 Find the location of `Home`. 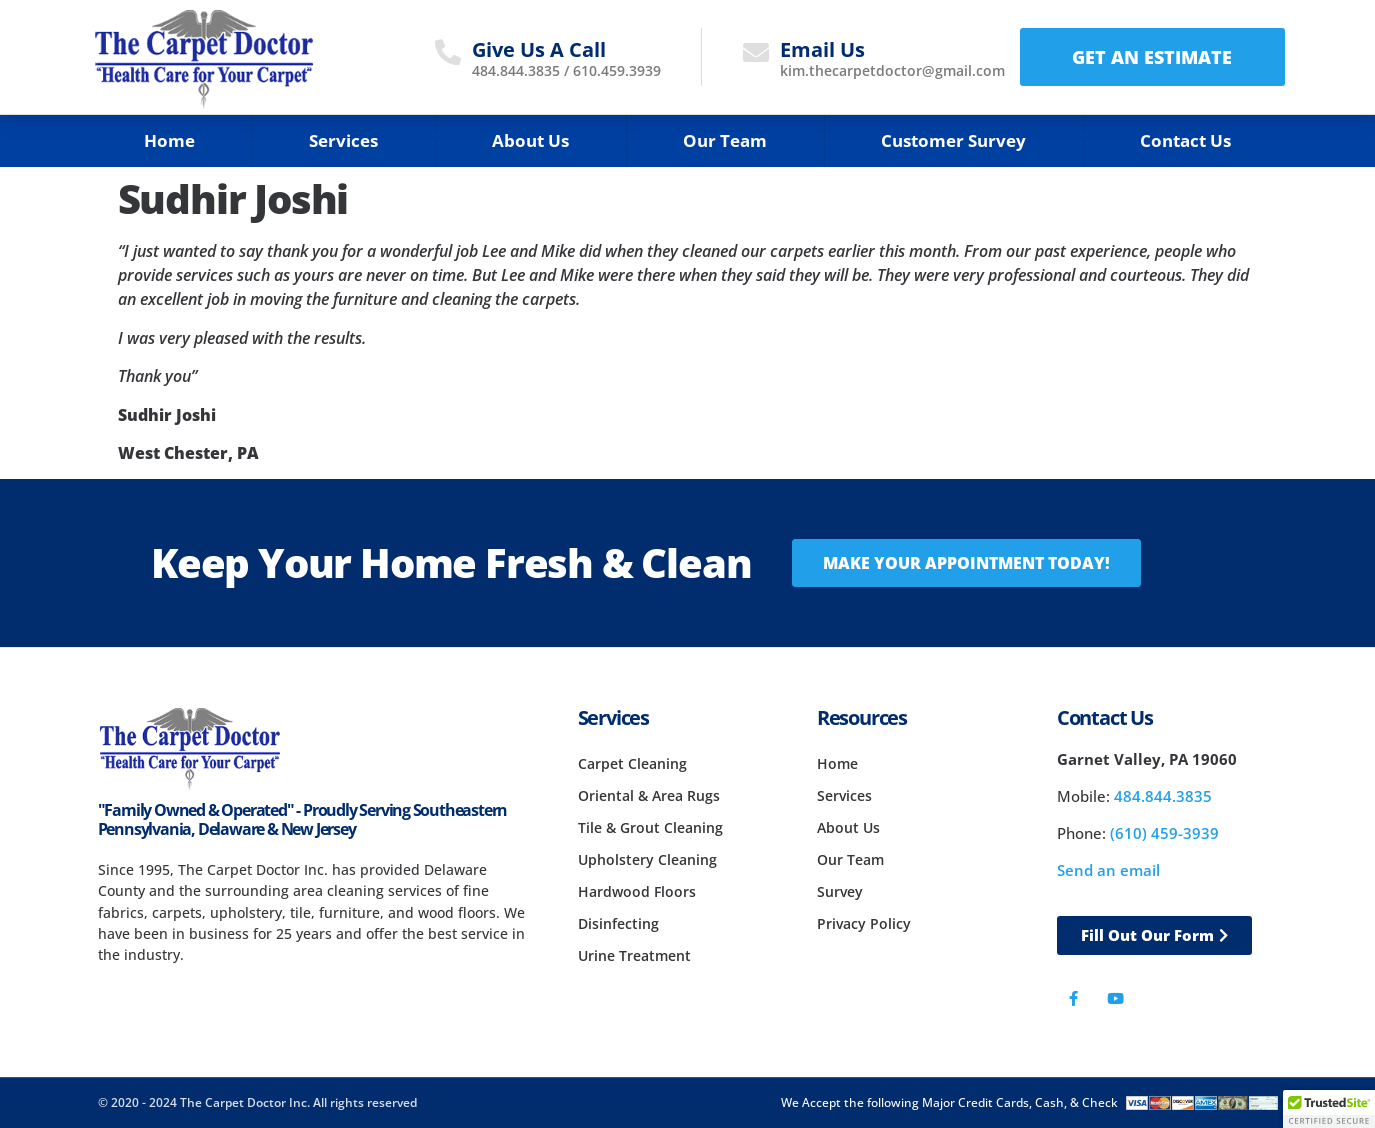

Home is located at coordinates (169, 140).